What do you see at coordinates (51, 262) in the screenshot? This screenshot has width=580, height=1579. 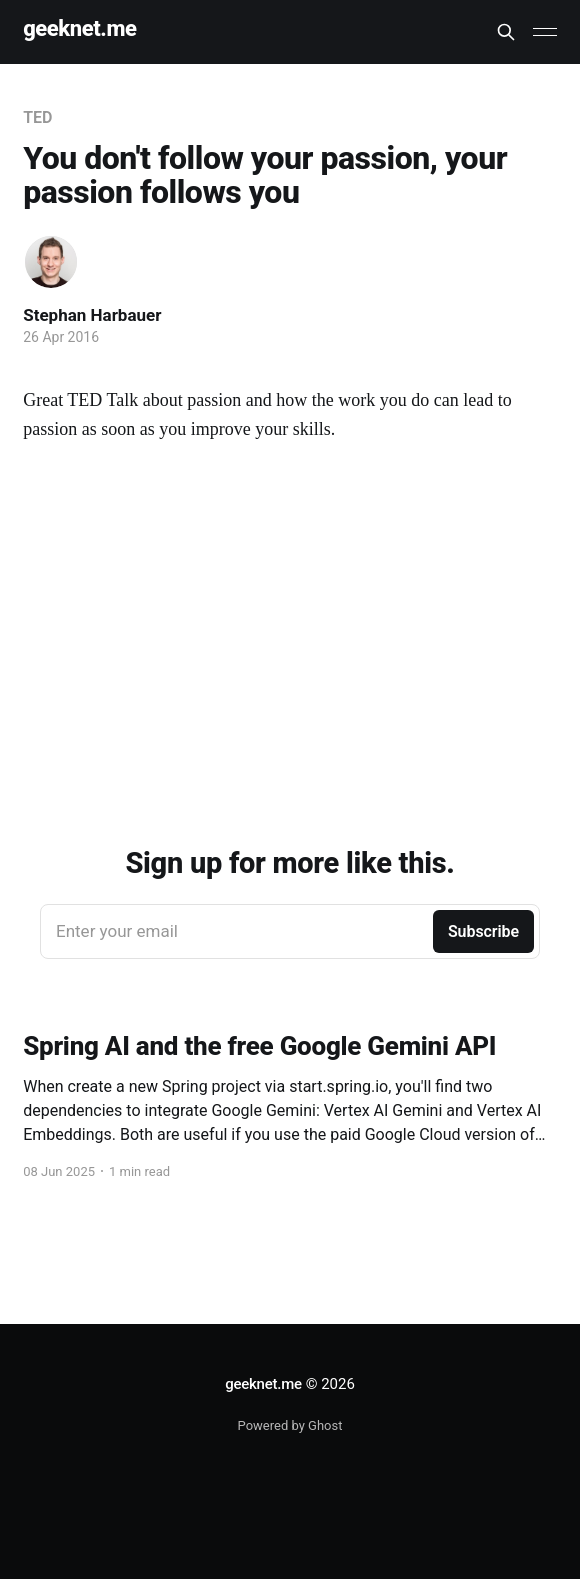 I see `[Read more of Stephan Harbauer]` at bounding box center [51, 262].